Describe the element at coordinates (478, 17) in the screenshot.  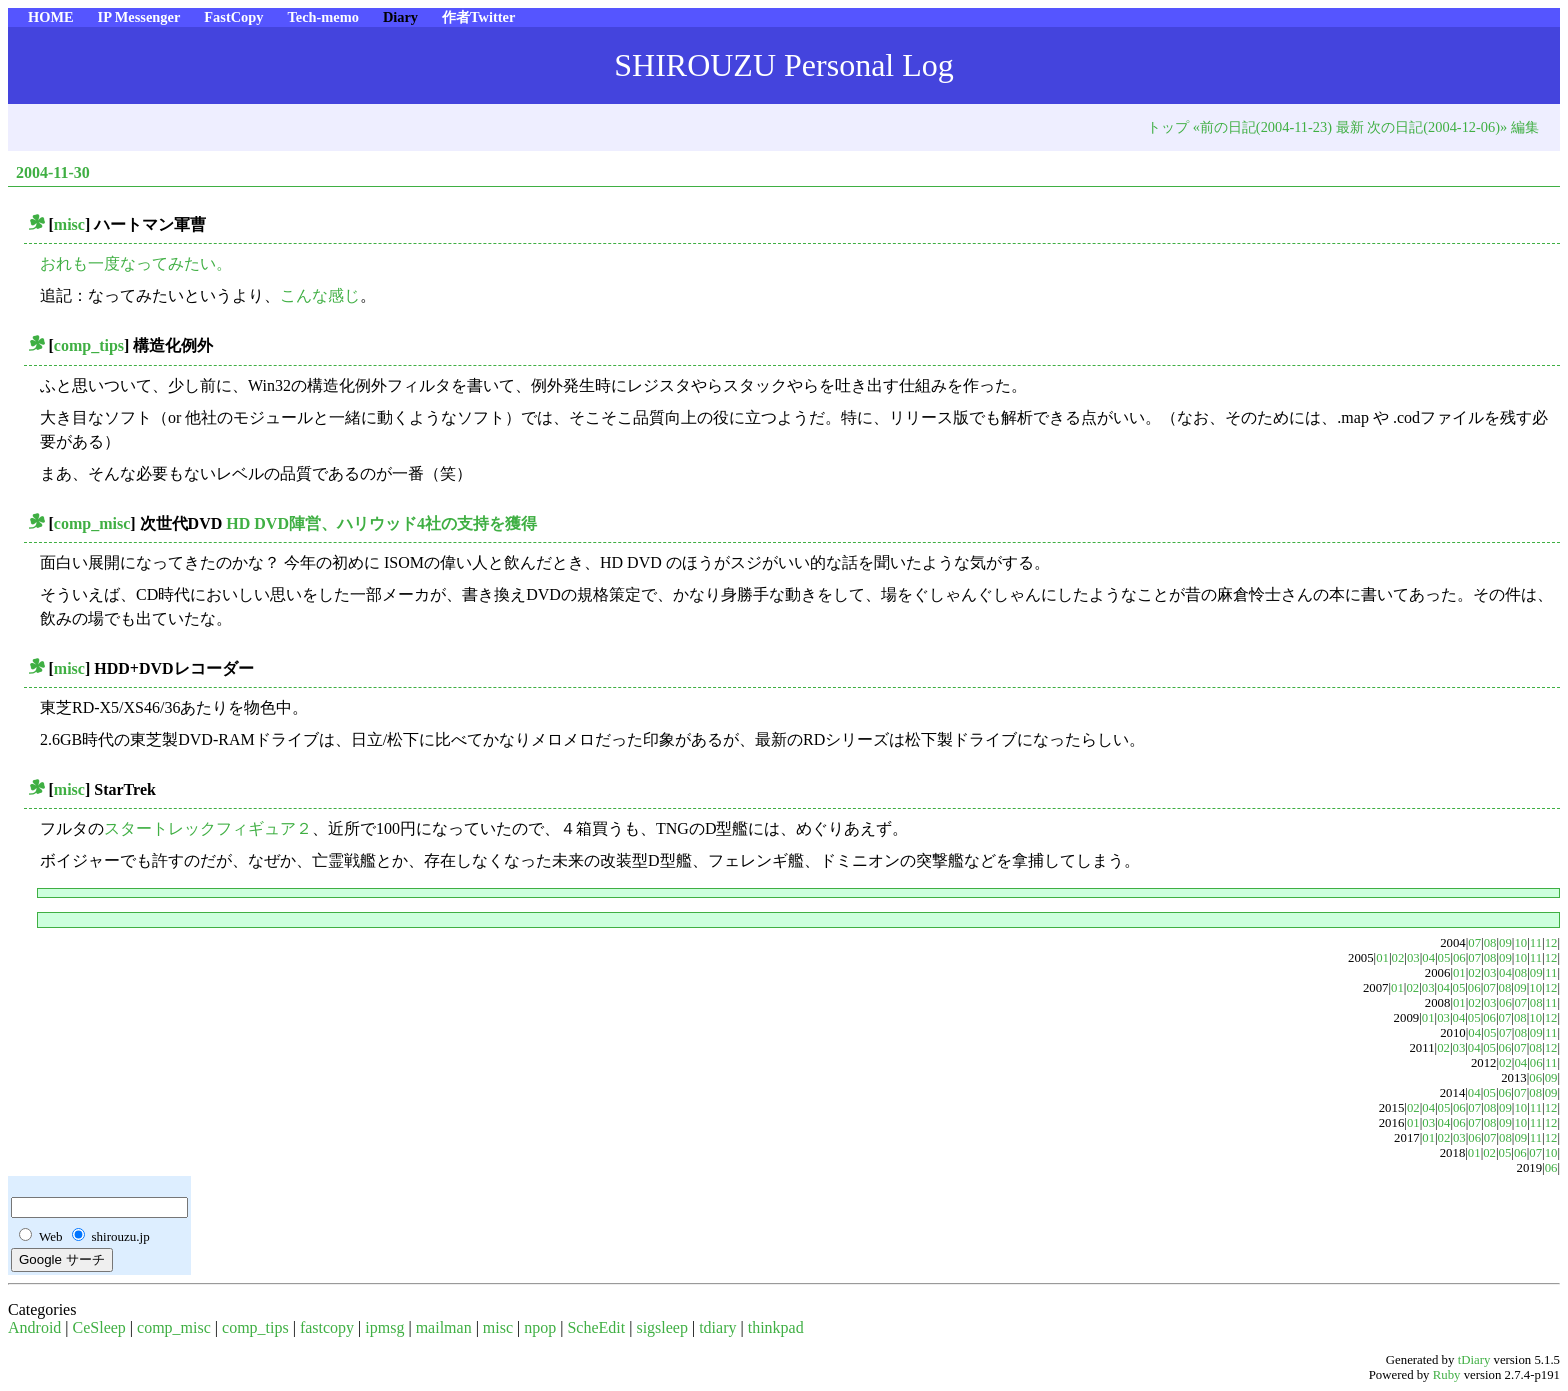
I see `作者Twitter` at that location.